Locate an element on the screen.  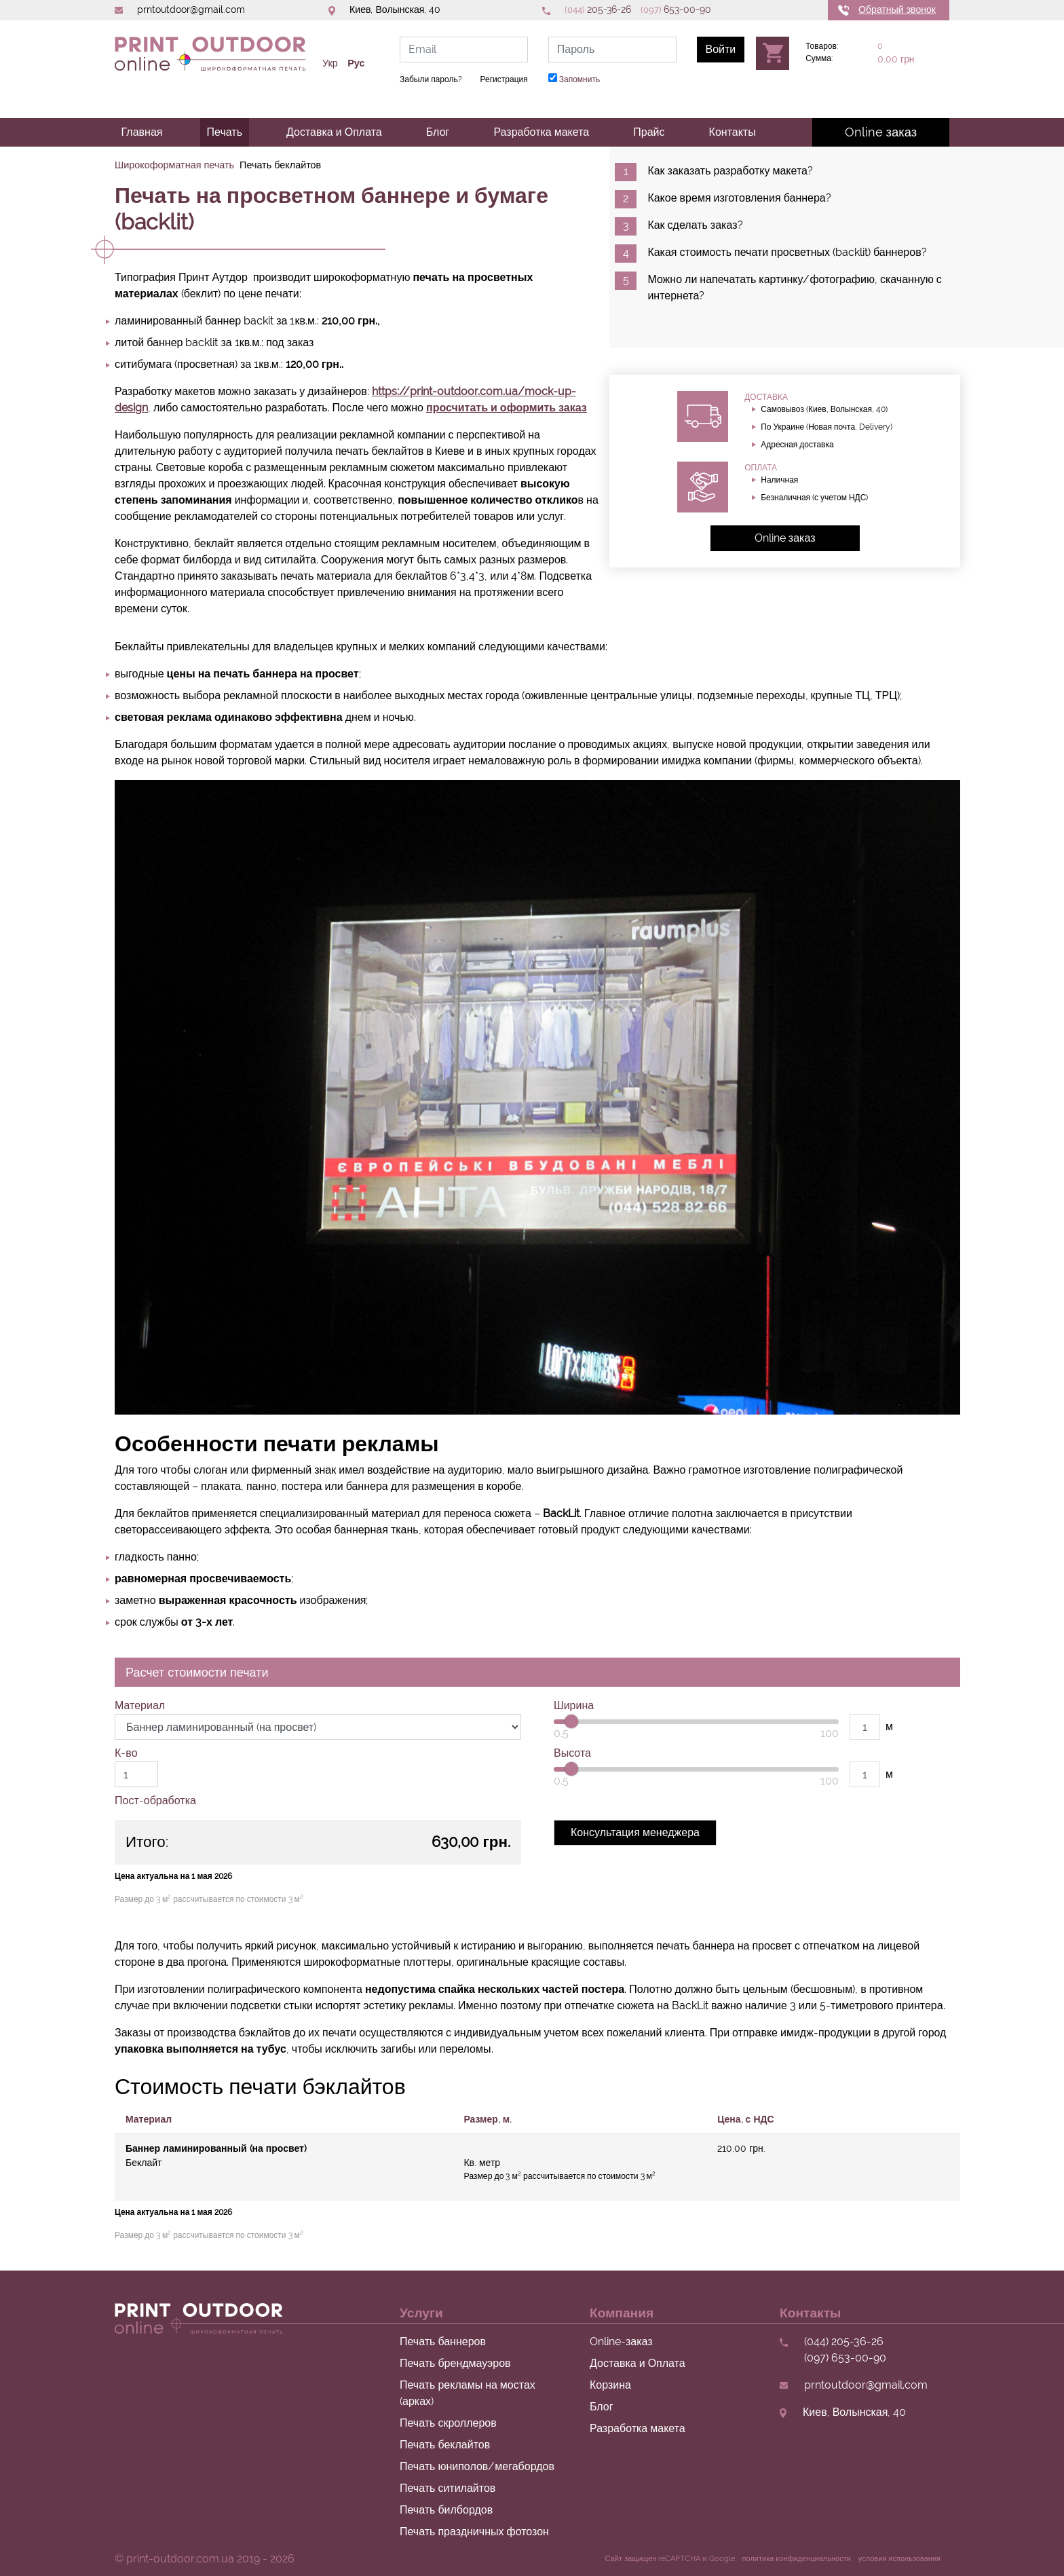
Печать is located at coordinates (224, 132).